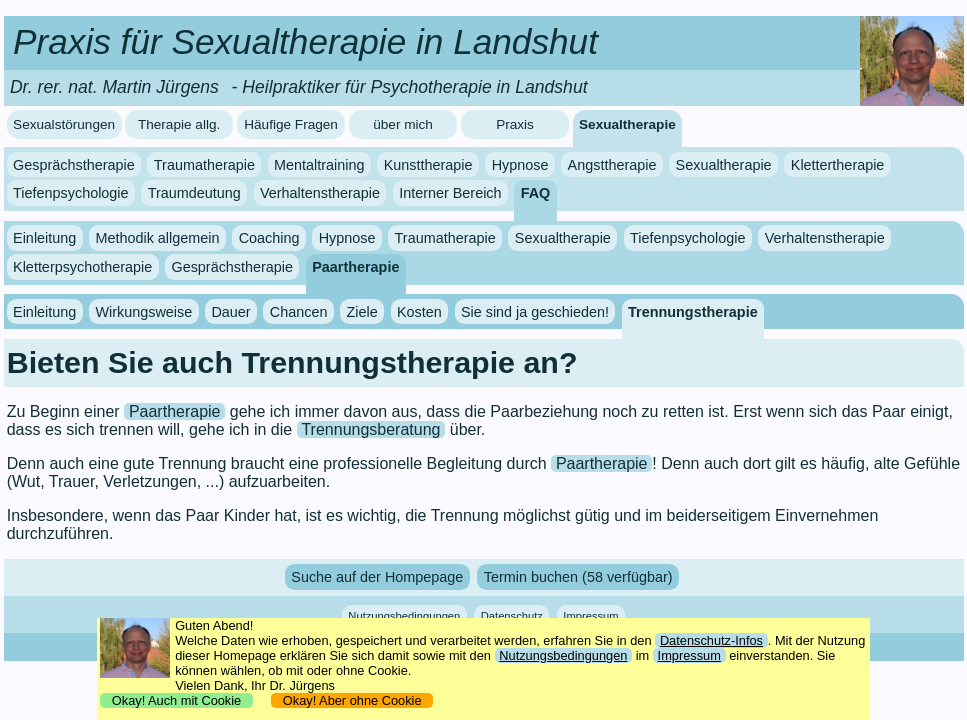  I want to click on Nutzungsbedingungen, so click(404, 615).